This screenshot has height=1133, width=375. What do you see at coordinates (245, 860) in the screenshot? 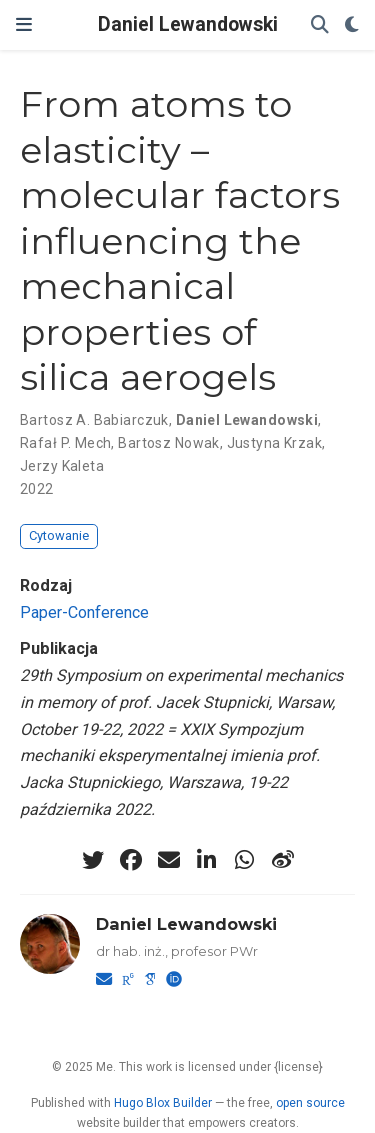
I see `[whatsapp]` at bounding box center [245, 860].